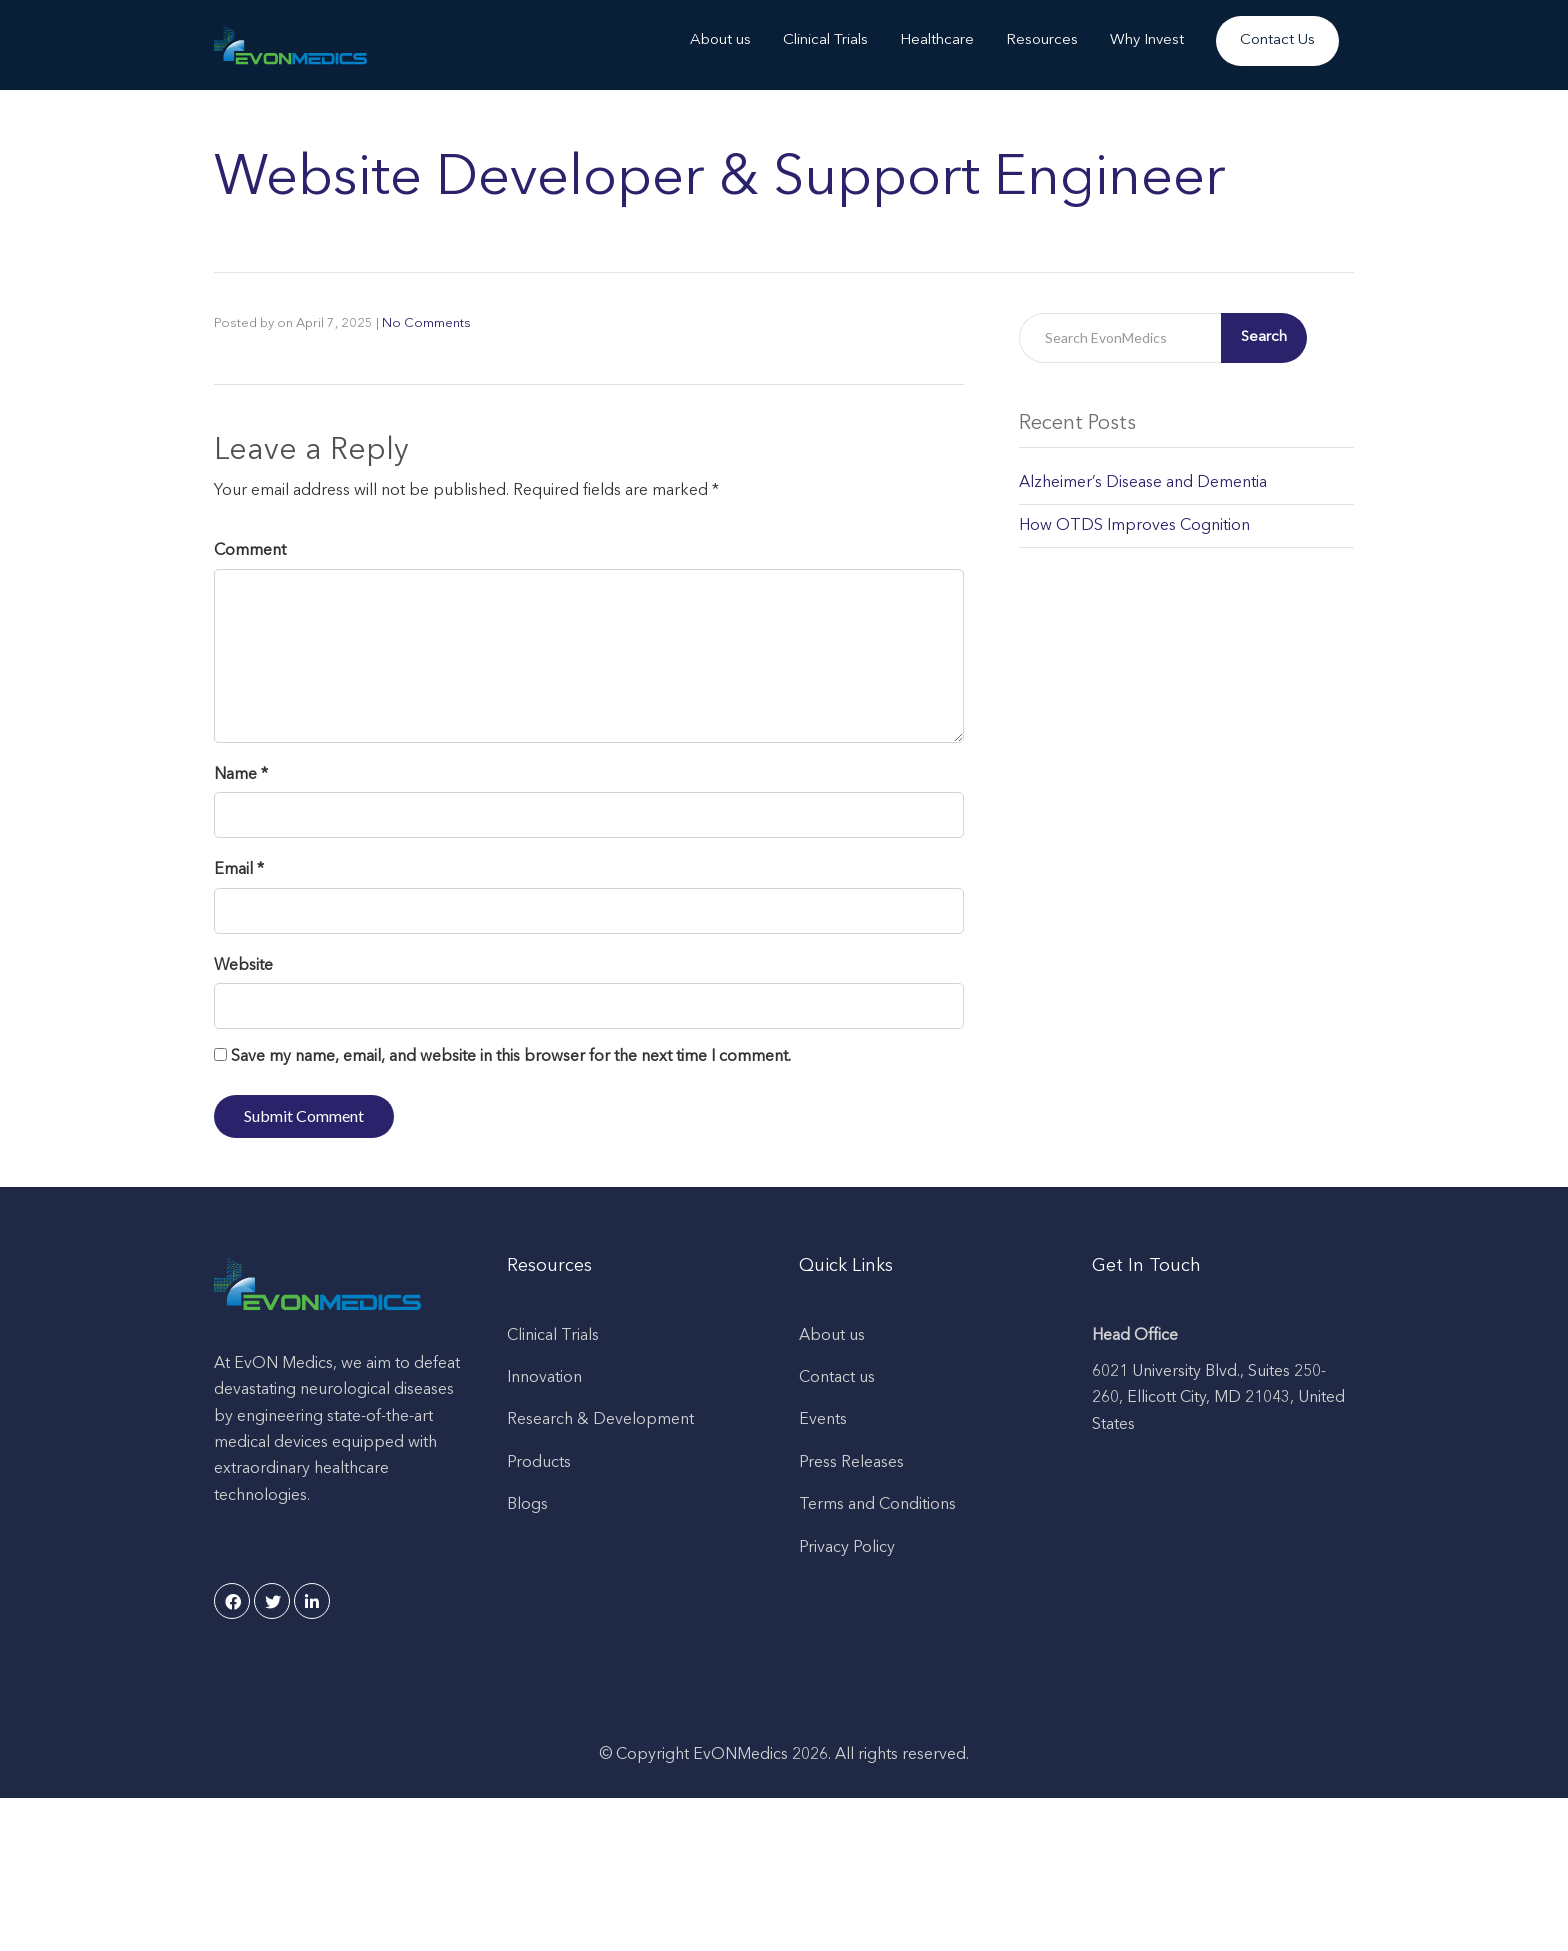 The height and width of the screenshot is (1951, 1568). I want to click on Products, so click(539, 1463).